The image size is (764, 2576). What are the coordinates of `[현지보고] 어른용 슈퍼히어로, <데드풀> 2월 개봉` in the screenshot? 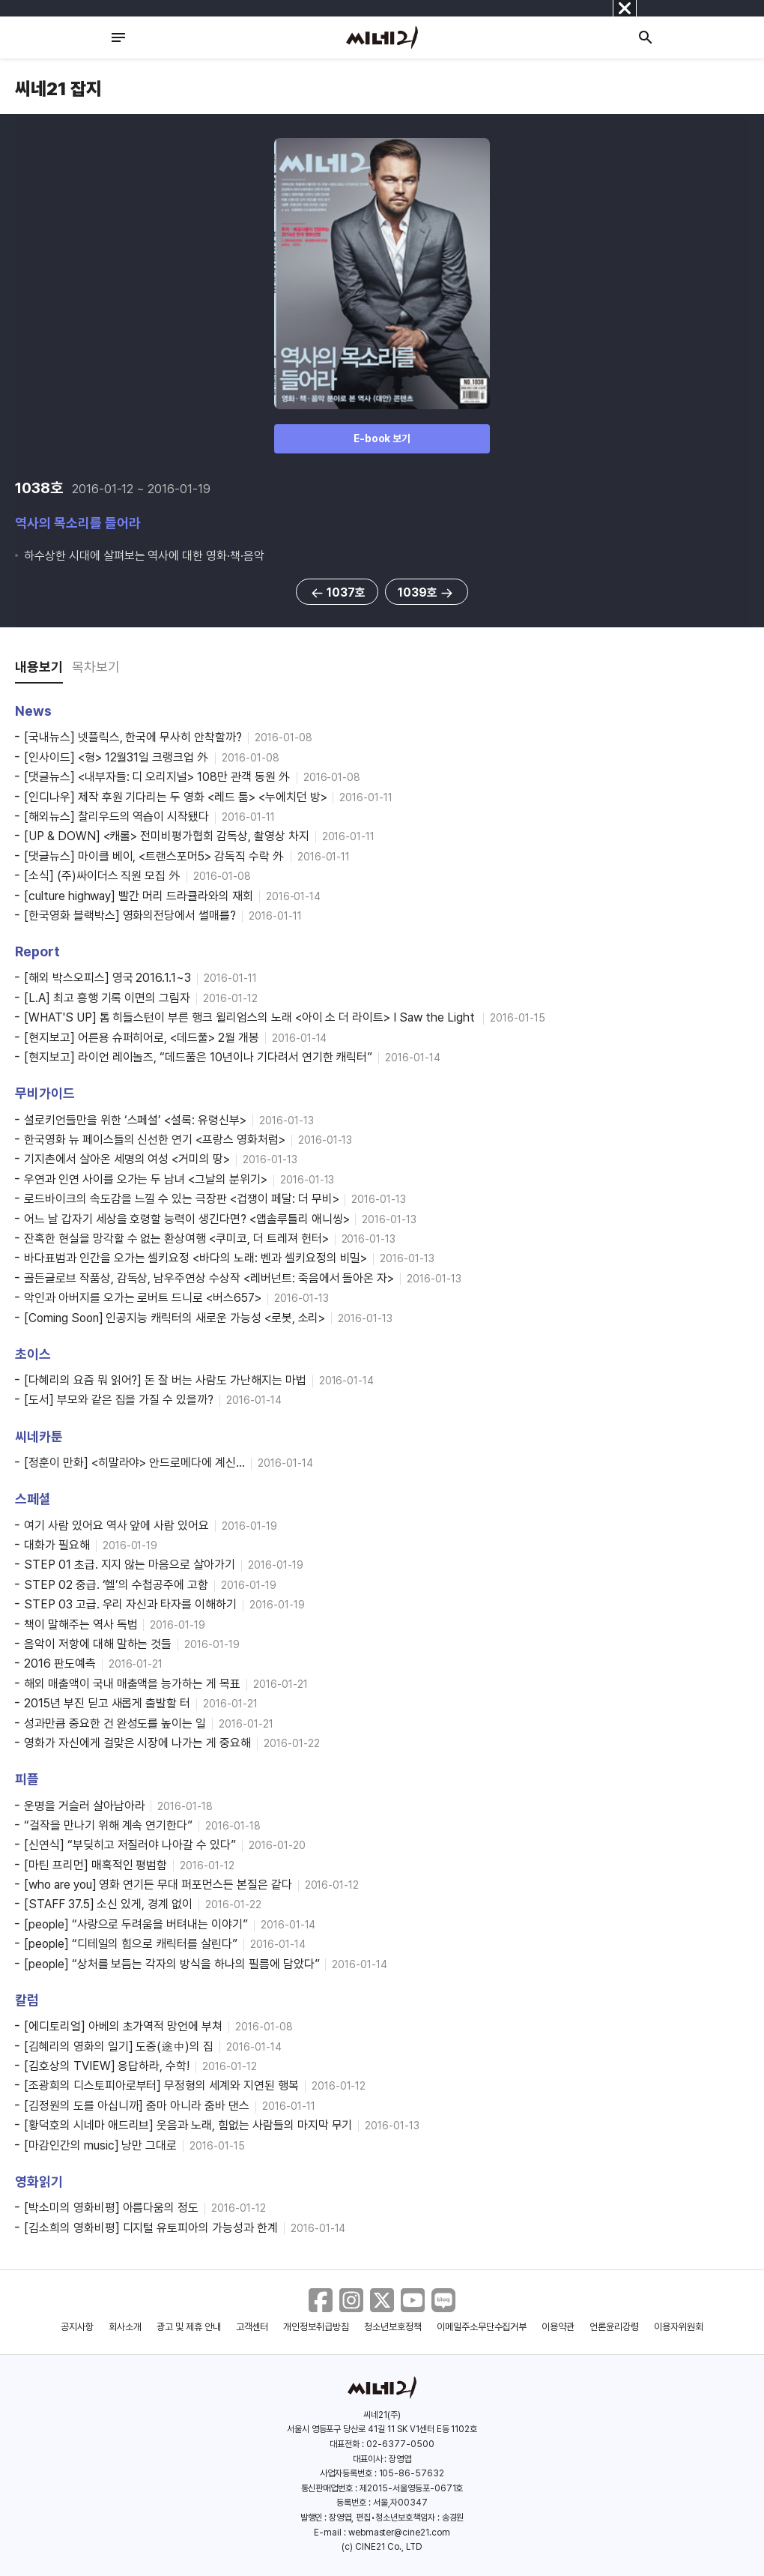 It's located at (141, 1038).